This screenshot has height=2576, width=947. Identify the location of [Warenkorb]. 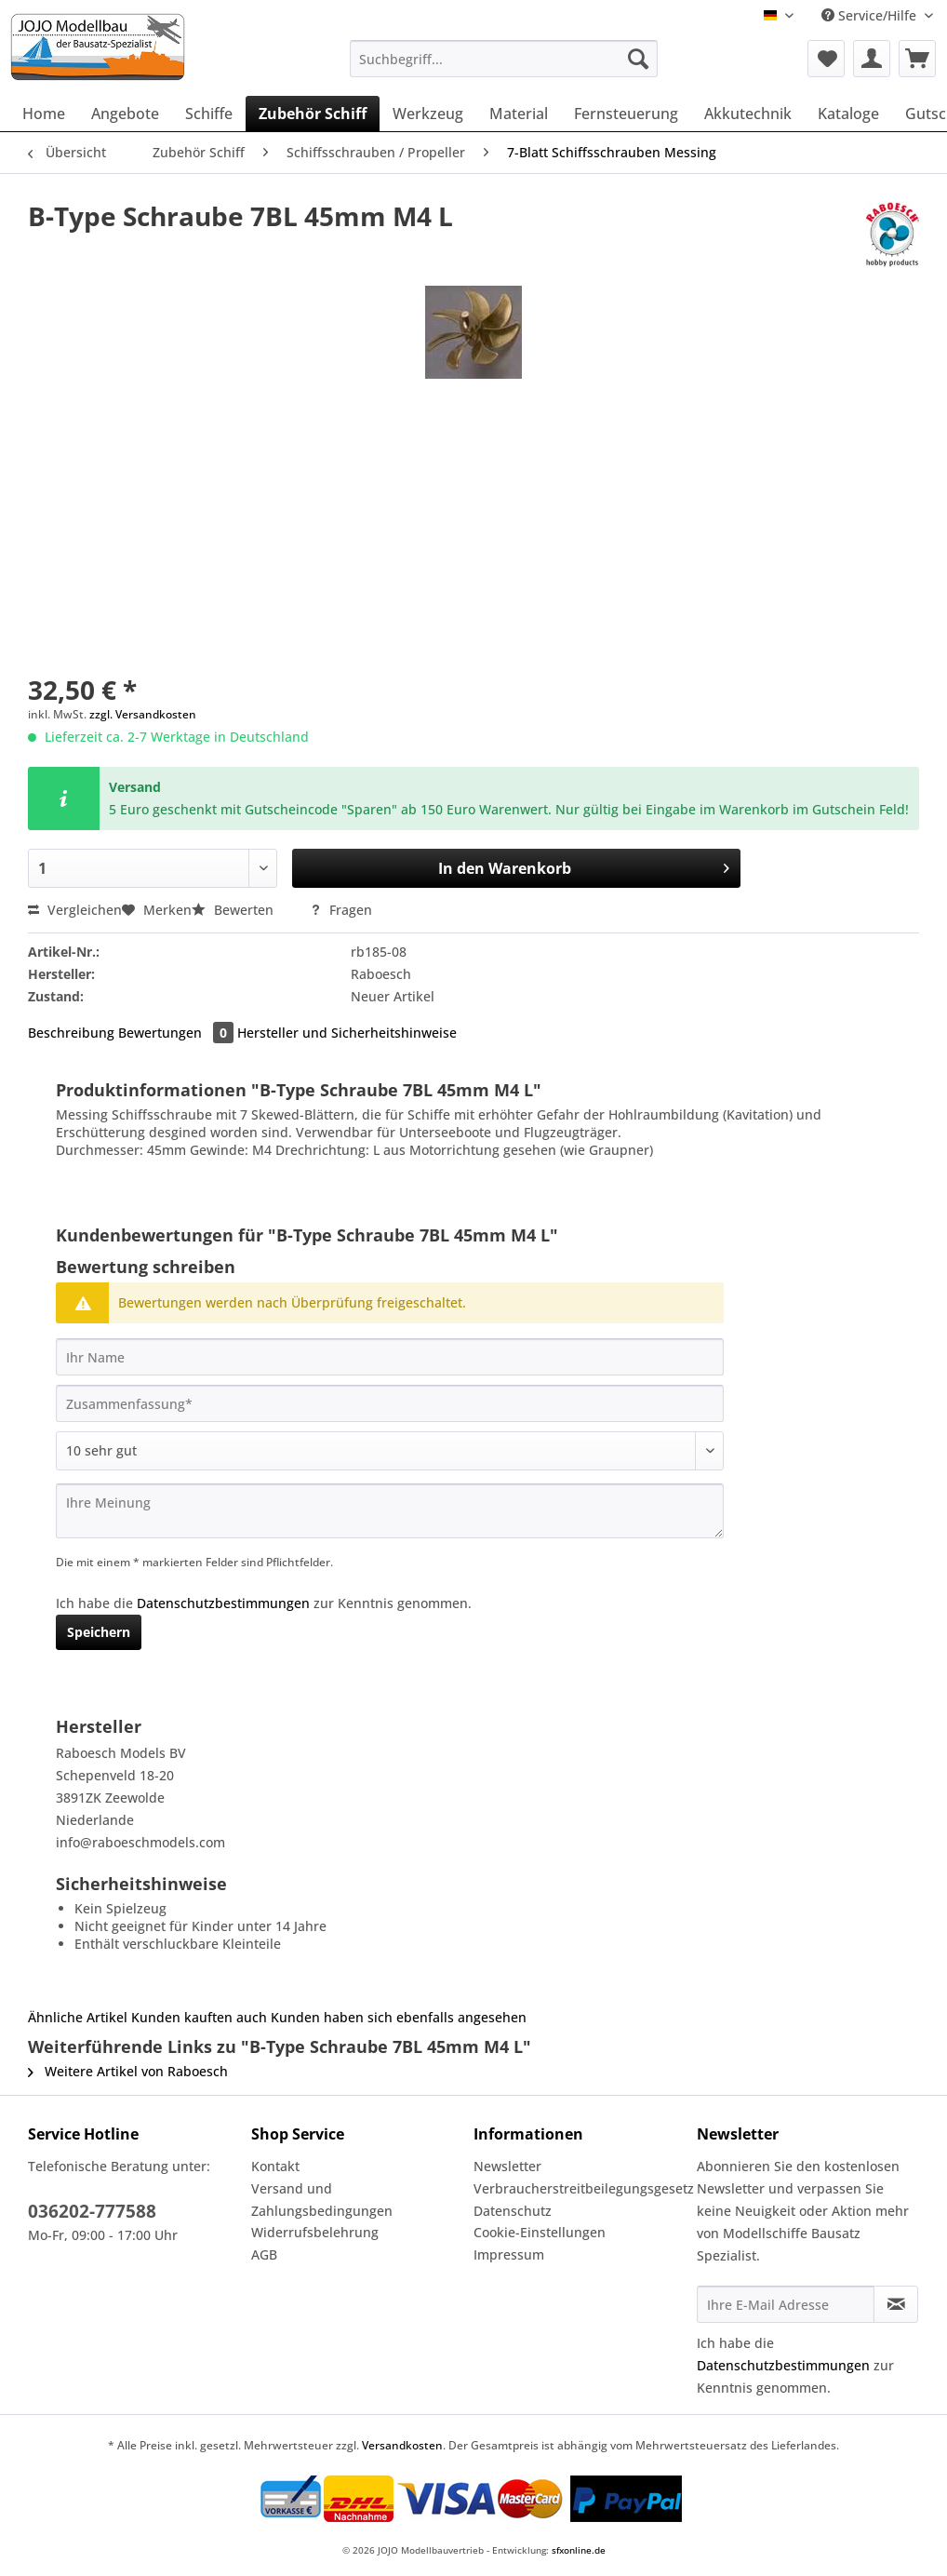
(917, 58).